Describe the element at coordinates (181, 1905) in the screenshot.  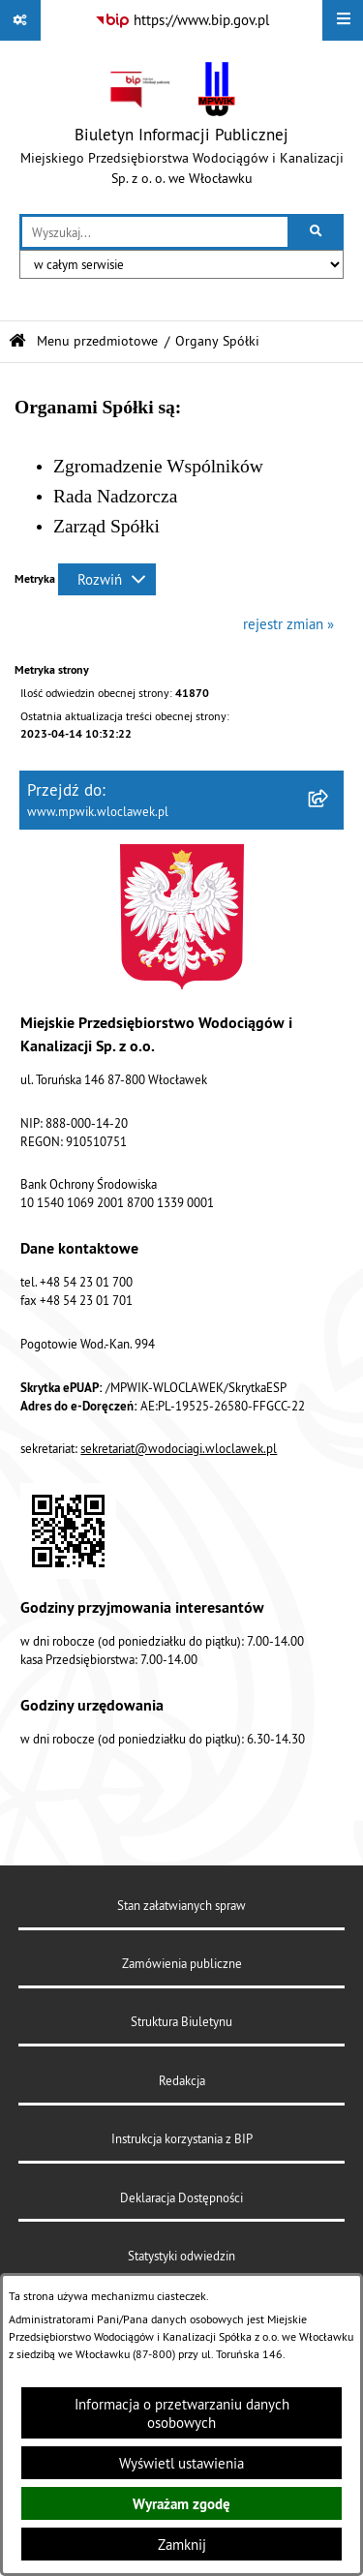
I see `Stan załatwianych spraw` at that location.